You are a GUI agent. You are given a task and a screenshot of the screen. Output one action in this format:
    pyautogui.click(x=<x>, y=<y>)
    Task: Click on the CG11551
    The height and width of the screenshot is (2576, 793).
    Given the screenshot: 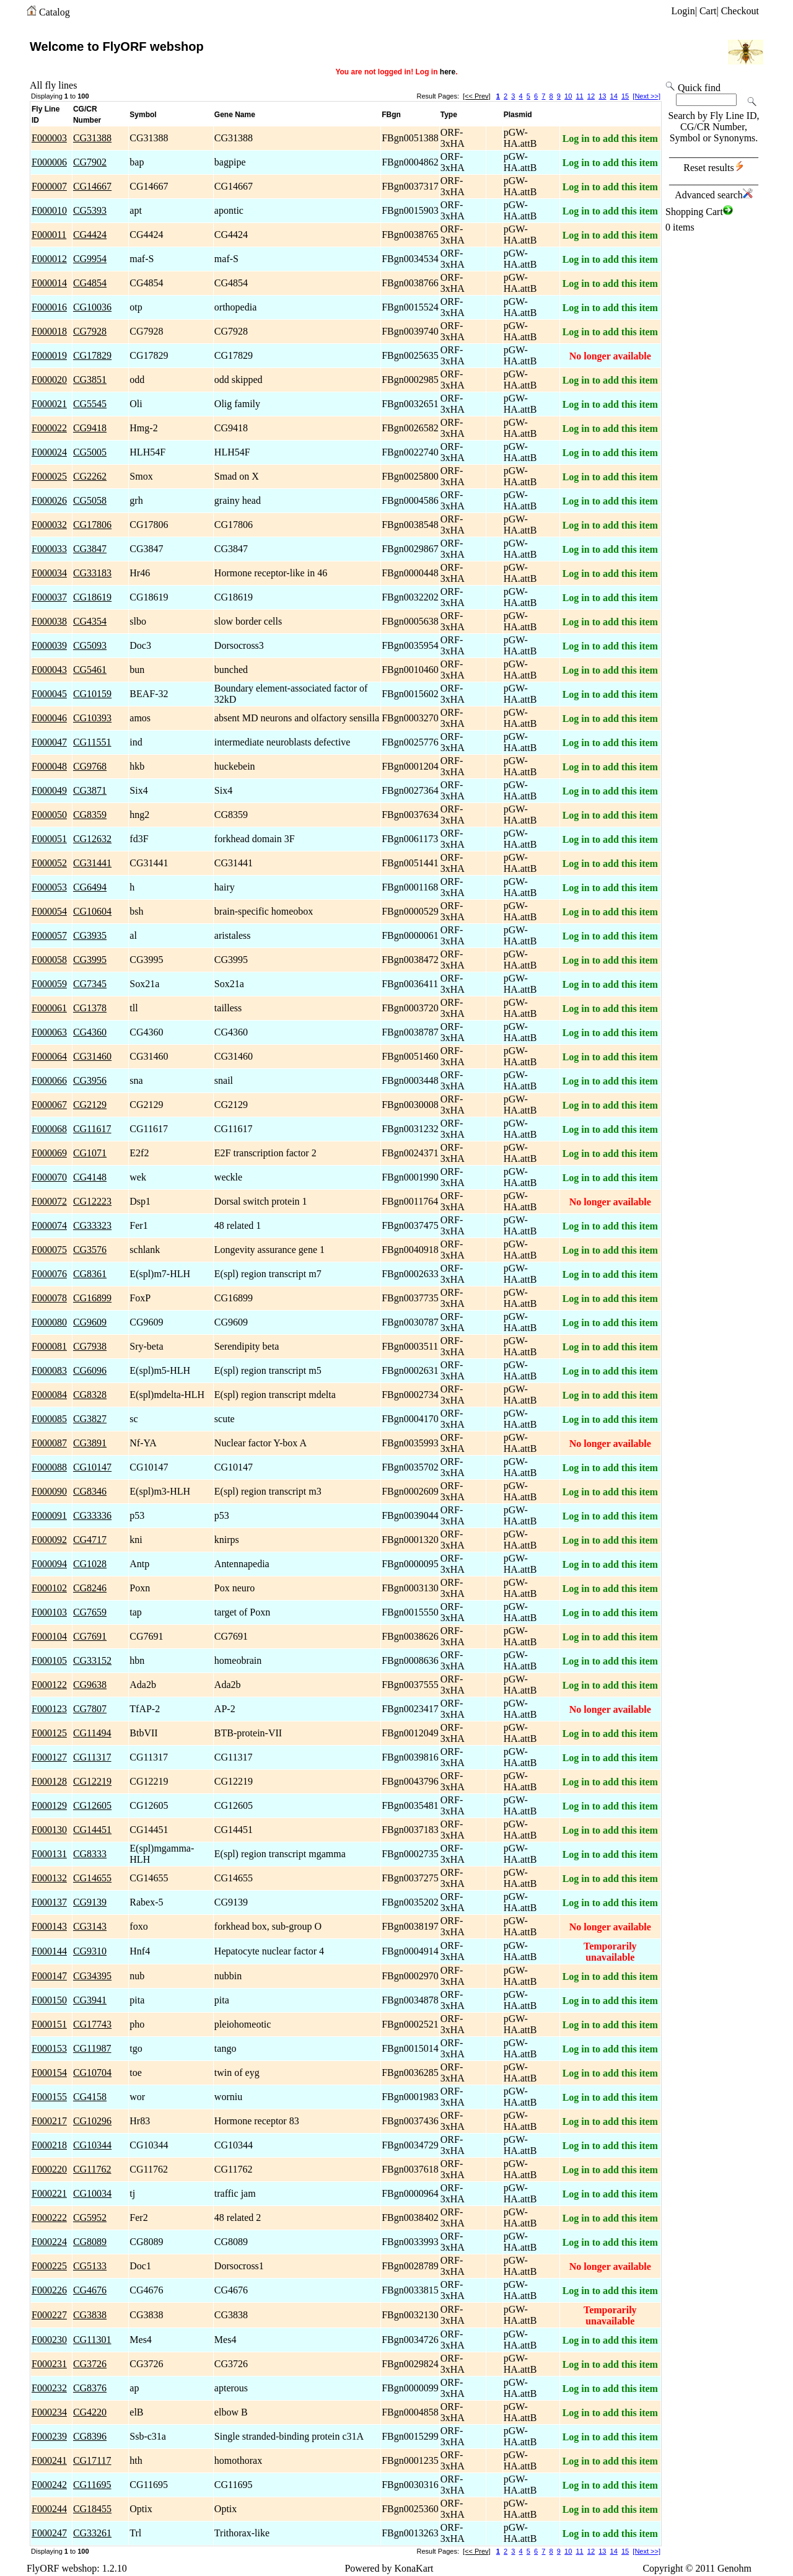 What is the action you would take?
    pyautogui.click(x=92, y=742)
    